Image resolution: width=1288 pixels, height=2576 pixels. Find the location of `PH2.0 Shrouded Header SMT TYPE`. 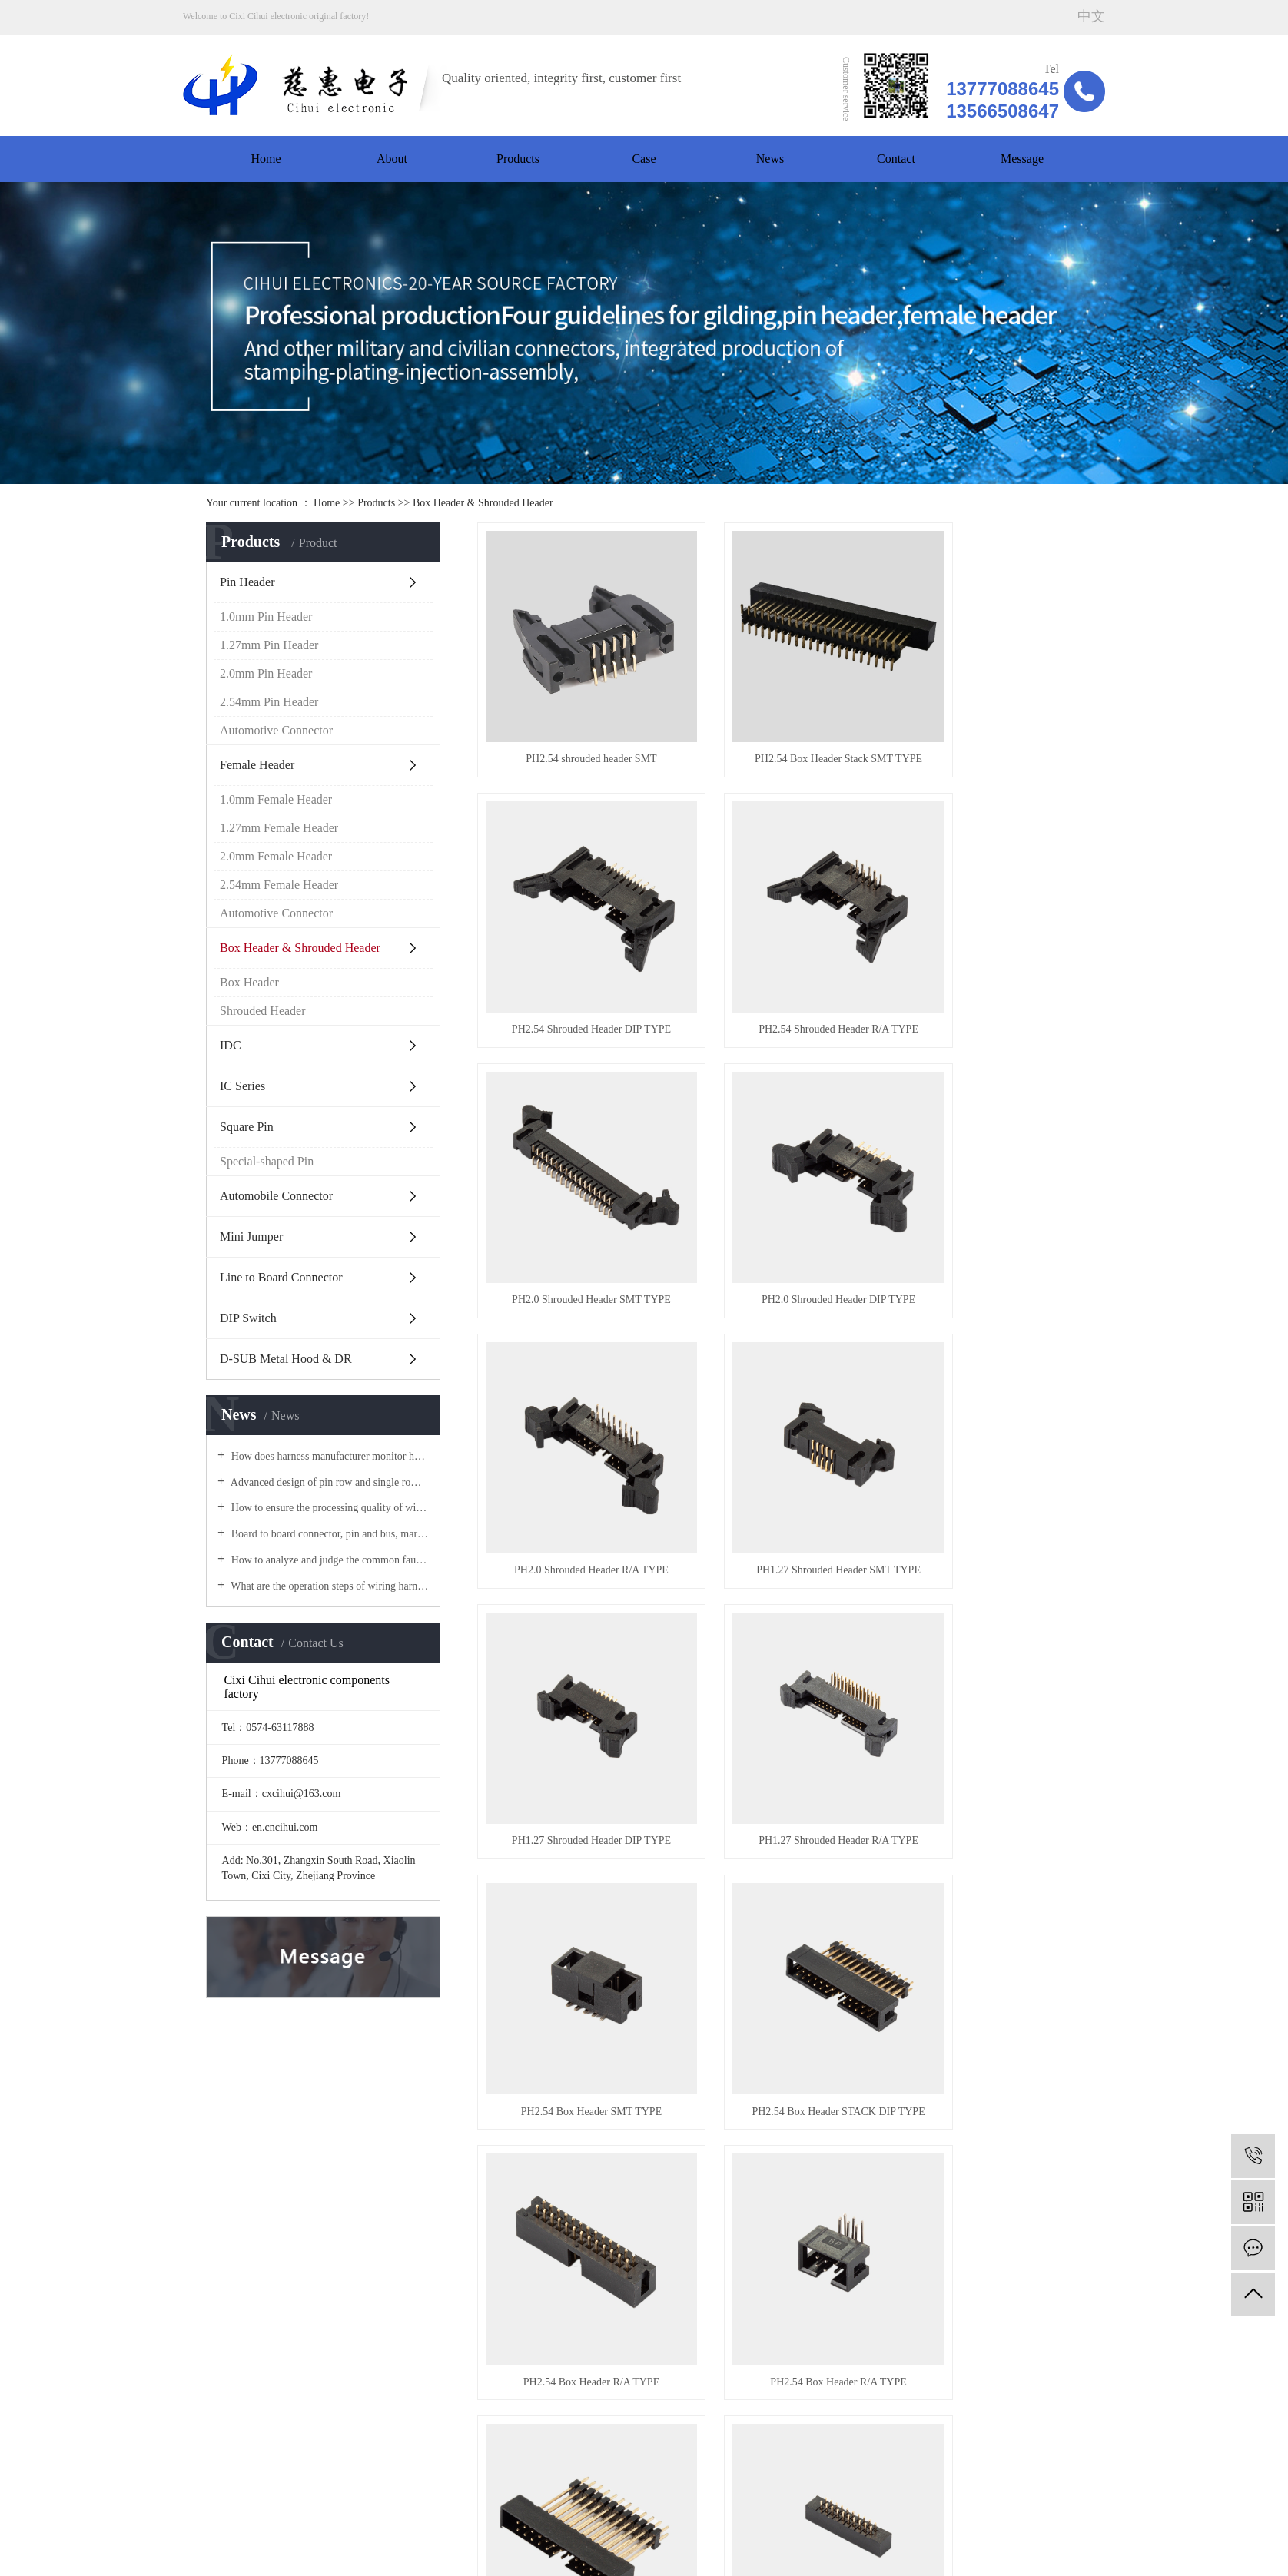

PH2.0 Shrouded Header SMT TYPE is located at coordinates (779, 950).